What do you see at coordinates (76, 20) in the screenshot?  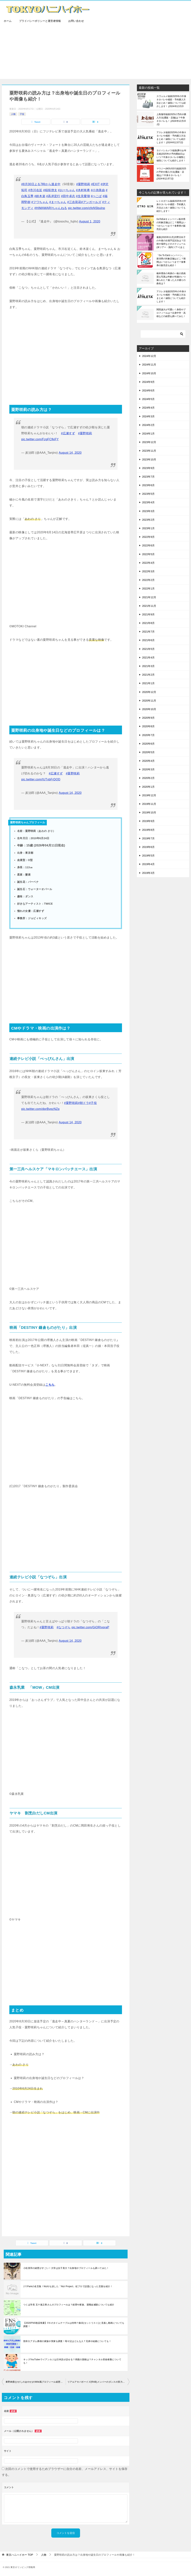 I see `お問い合わせ` at bounding box center [76, 20].